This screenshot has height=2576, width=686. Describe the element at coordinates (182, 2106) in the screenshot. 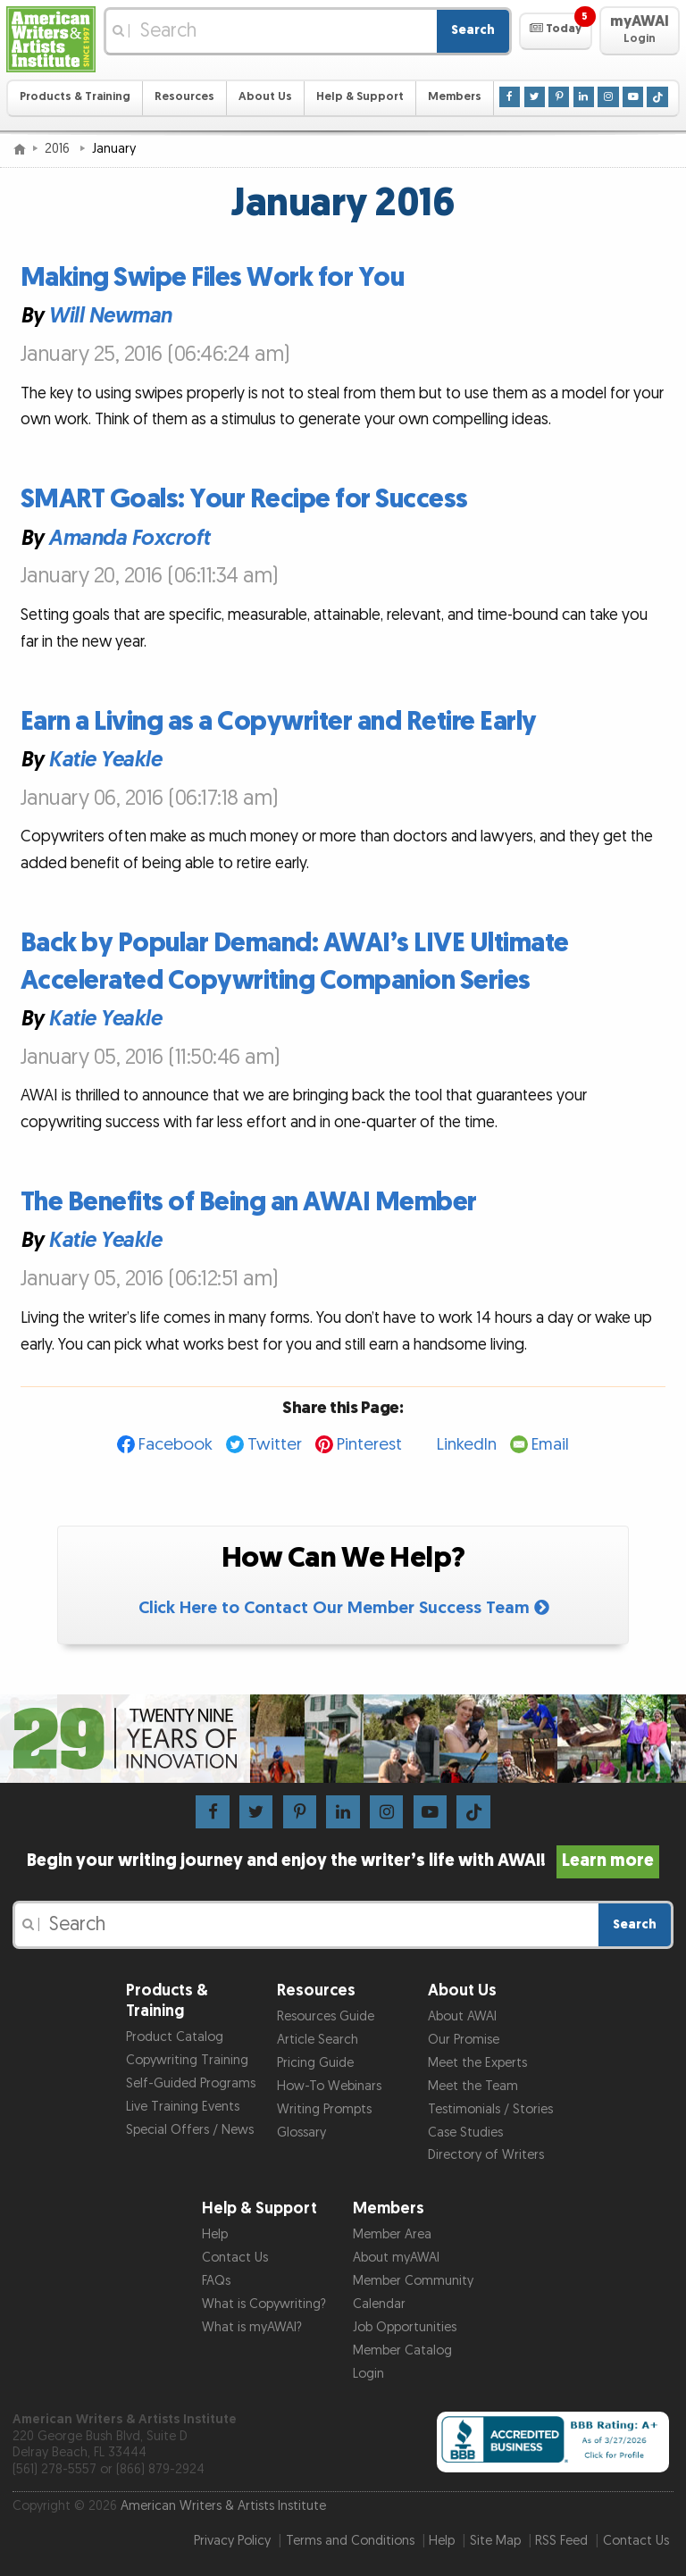

I see `Live Training Events` at that location.